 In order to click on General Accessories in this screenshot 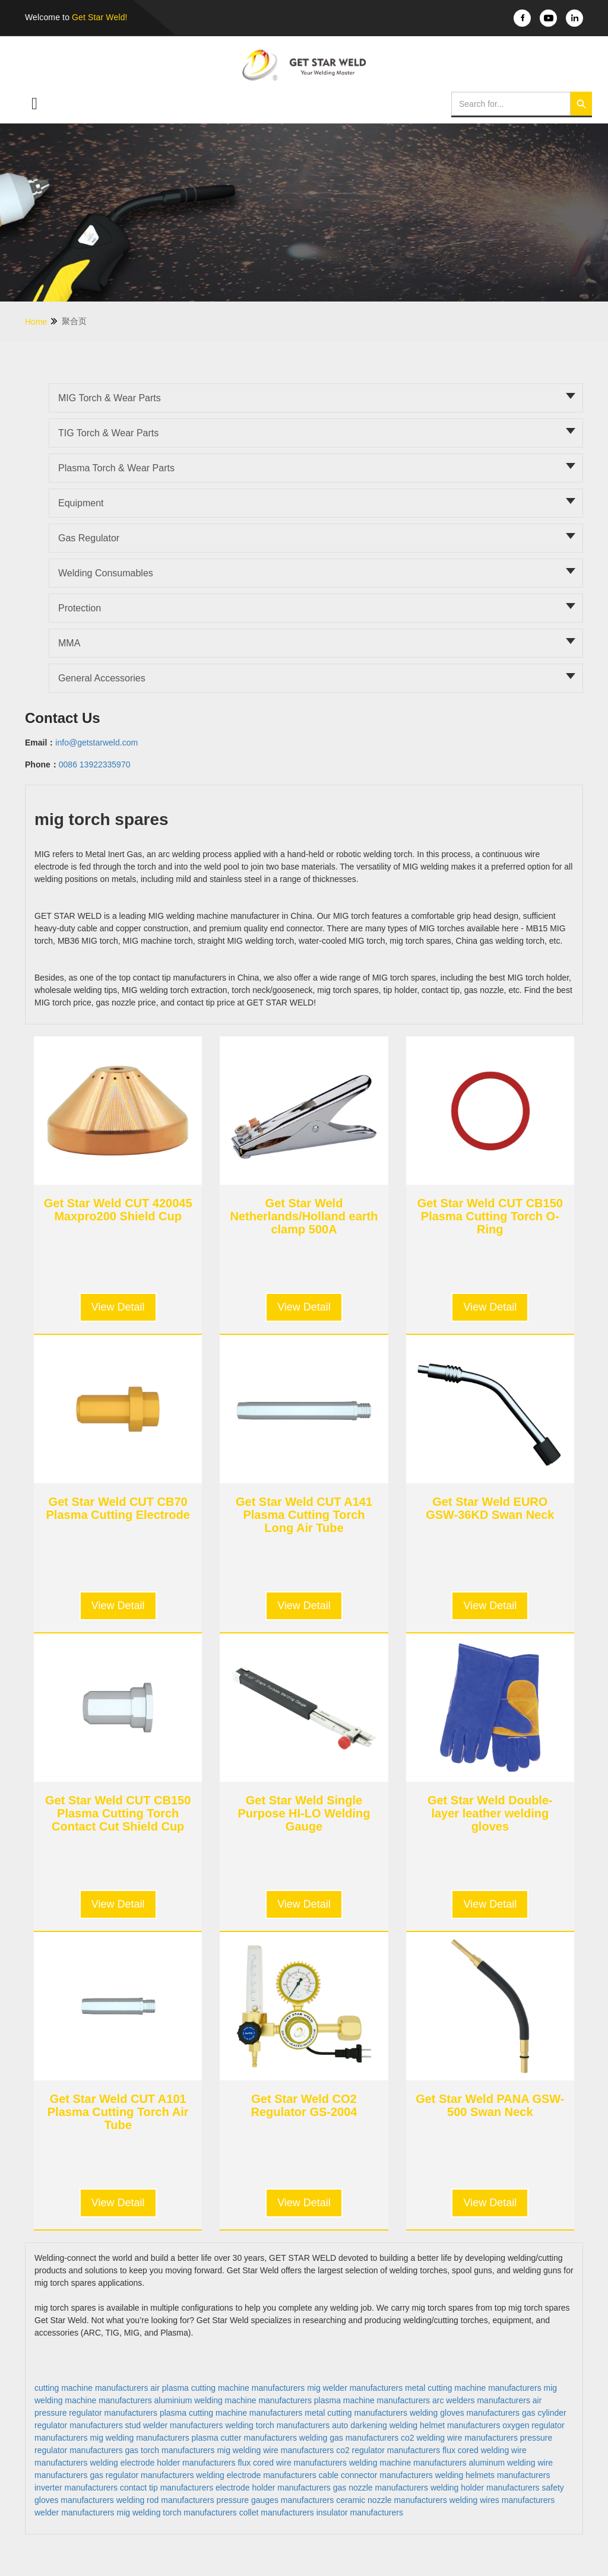, I will do `click(101, 678)`.